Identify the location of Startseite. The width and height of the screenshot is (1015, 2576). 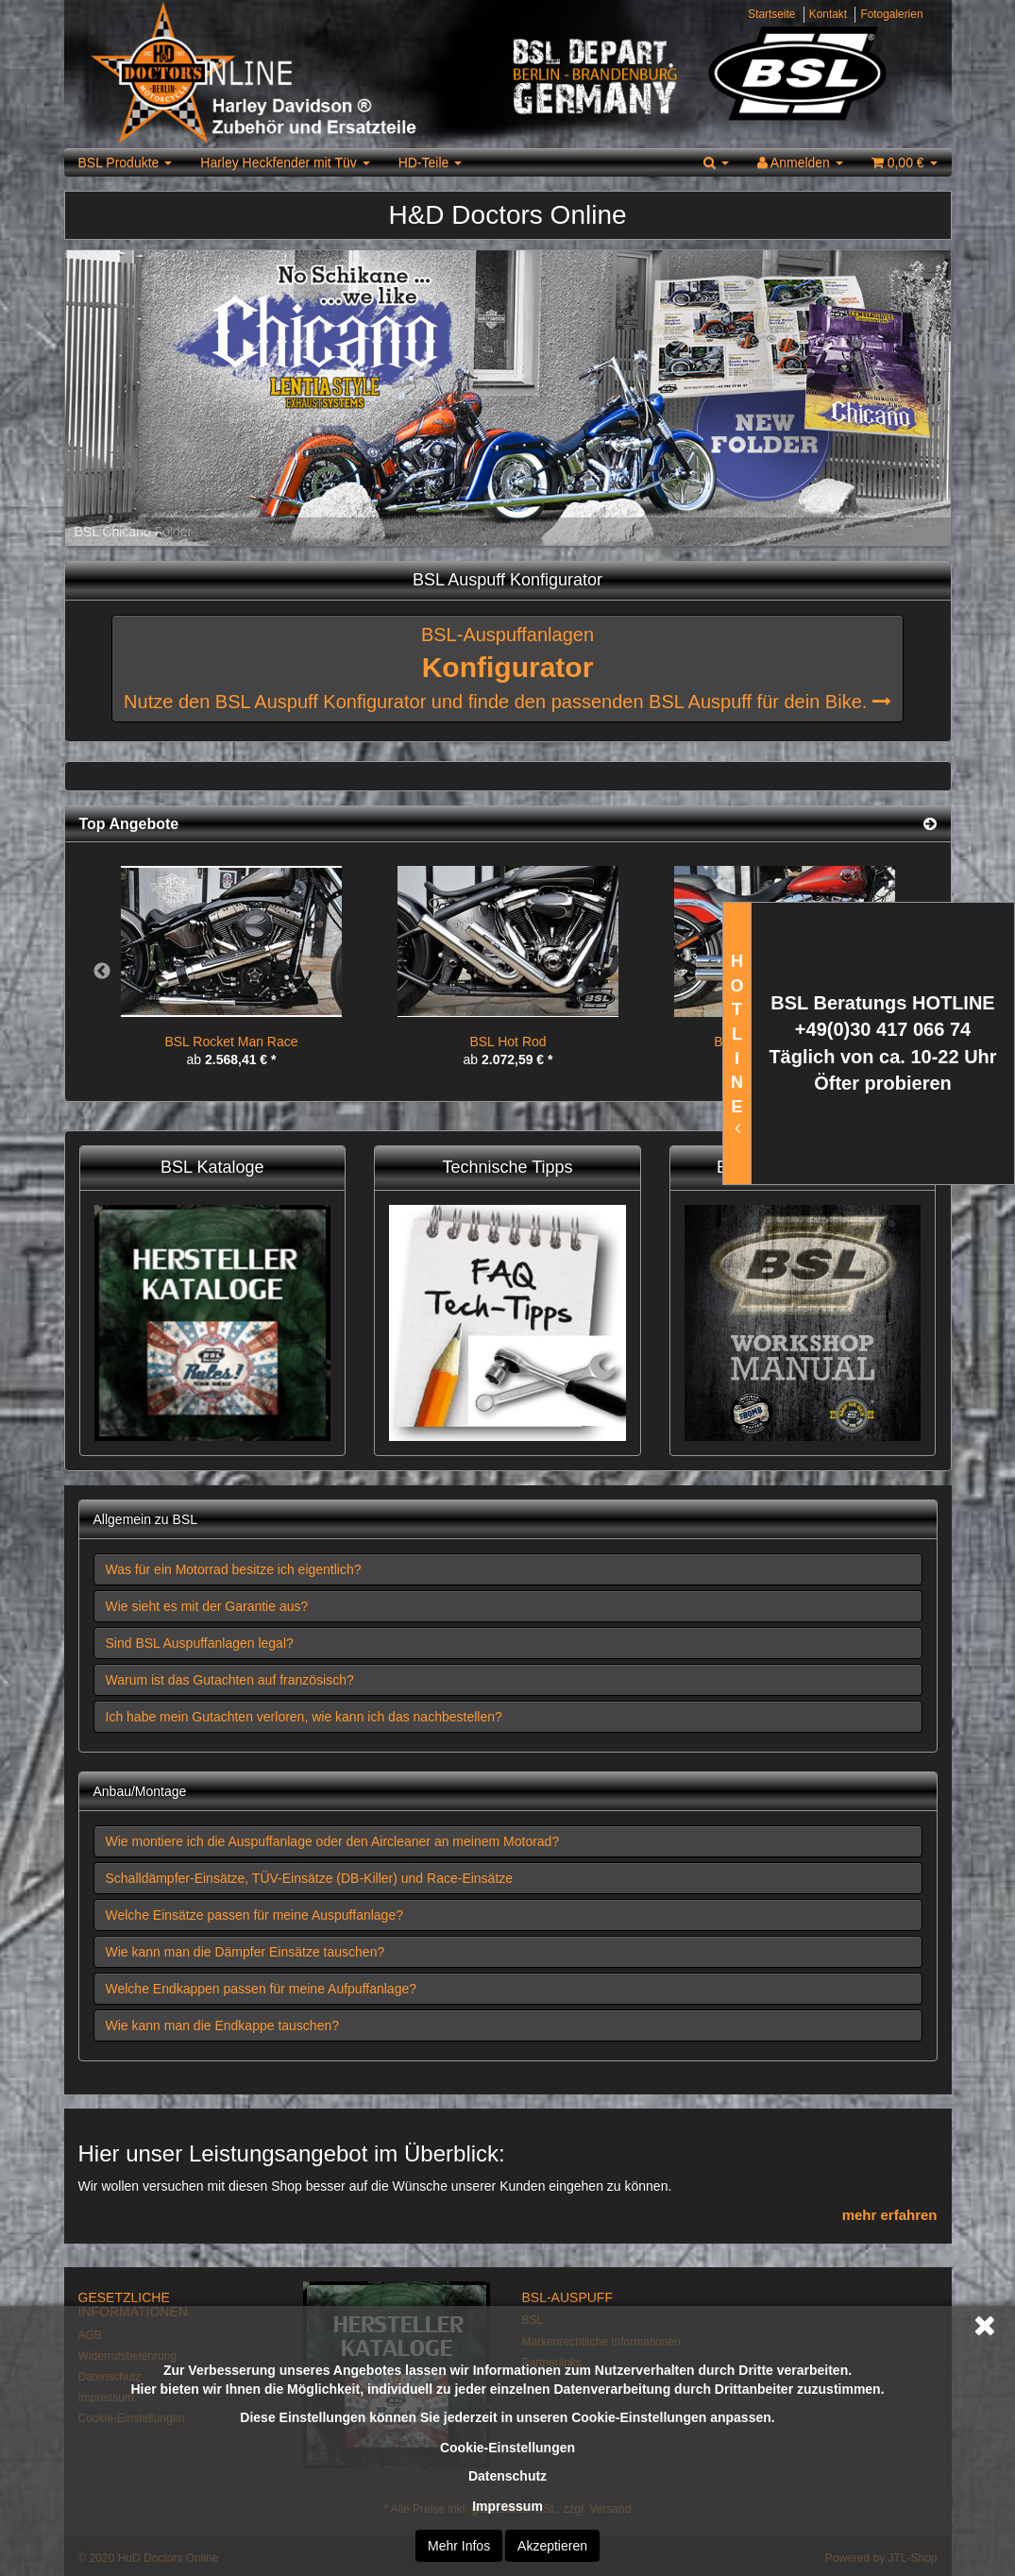
(771, 14).